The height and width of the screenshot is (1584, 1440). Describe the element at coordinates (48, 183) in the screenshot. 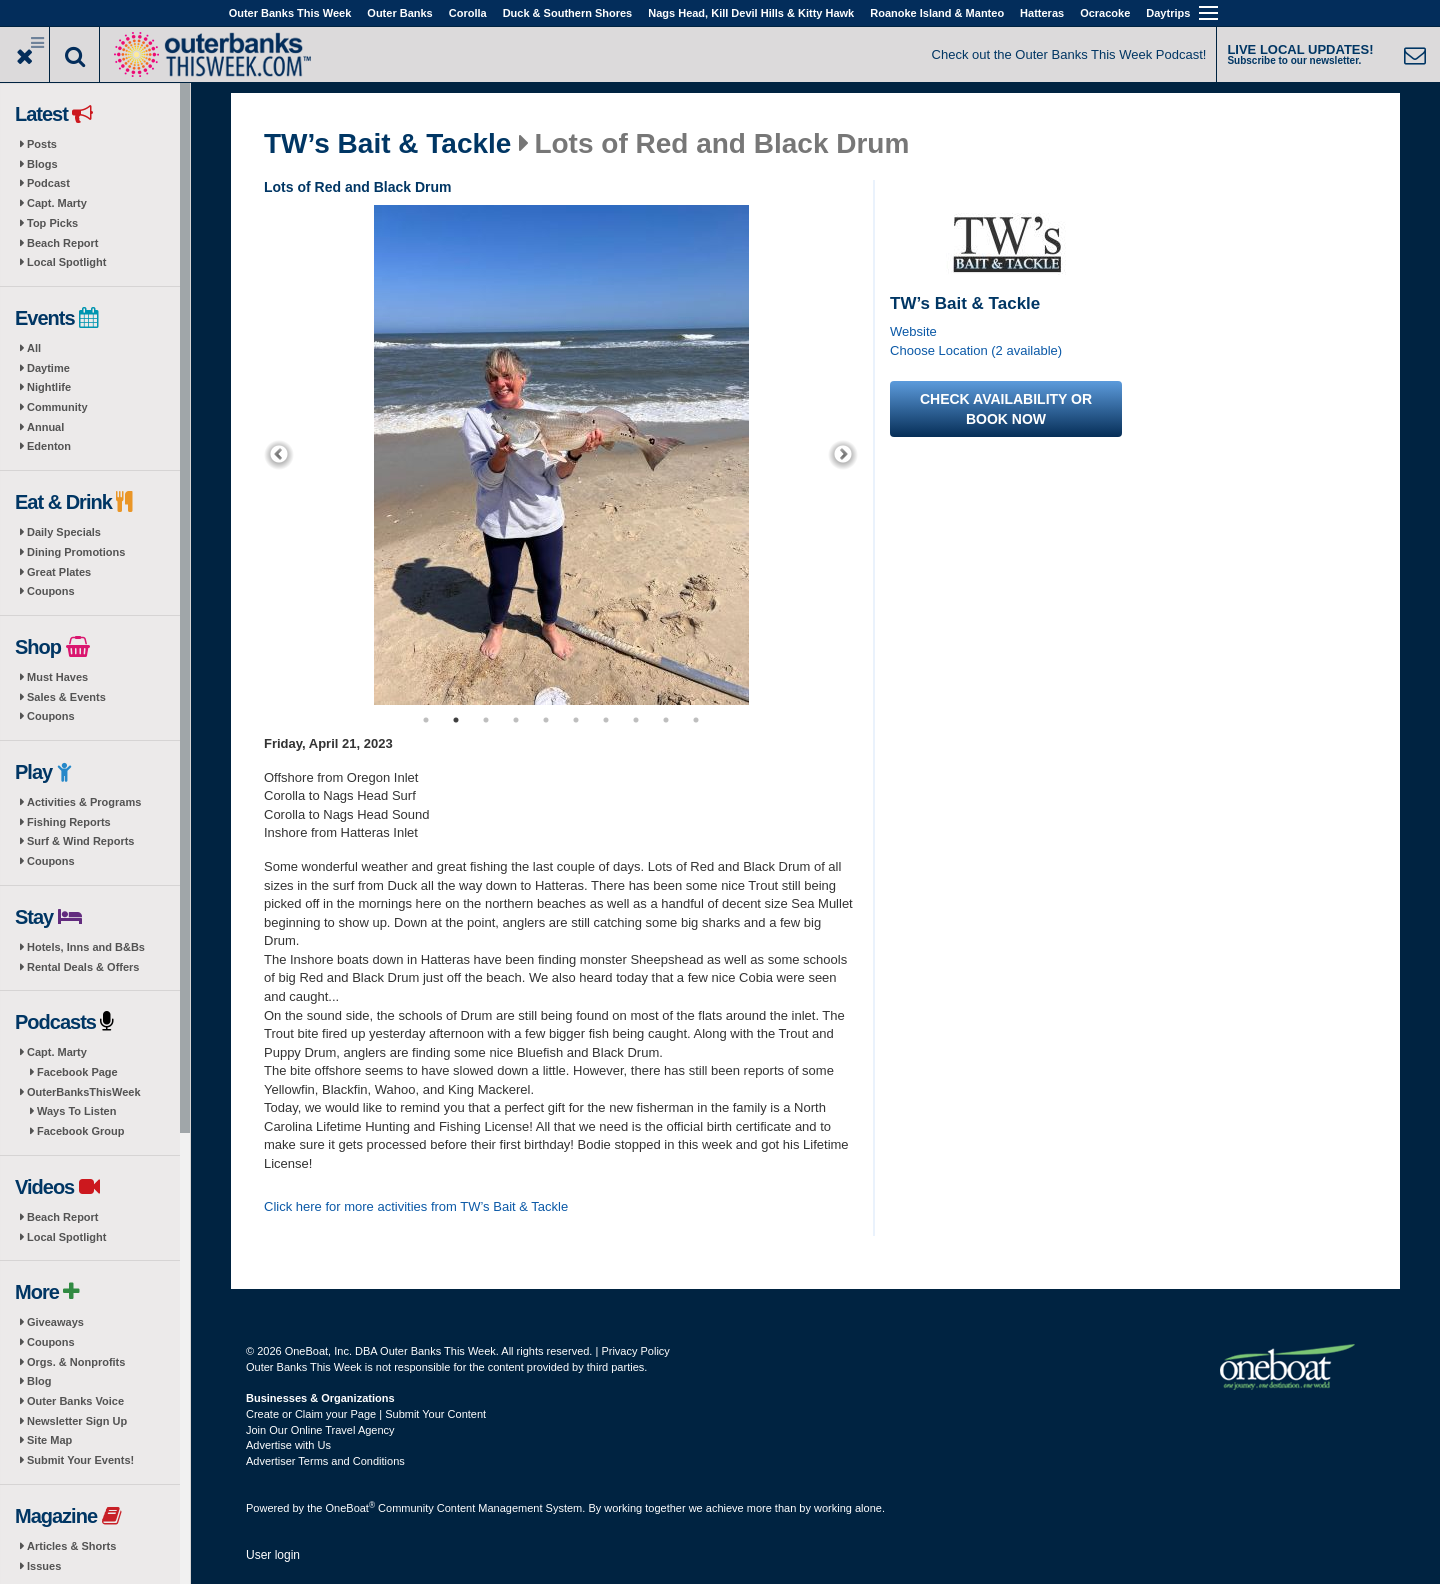

I see `Podcast` at that location.